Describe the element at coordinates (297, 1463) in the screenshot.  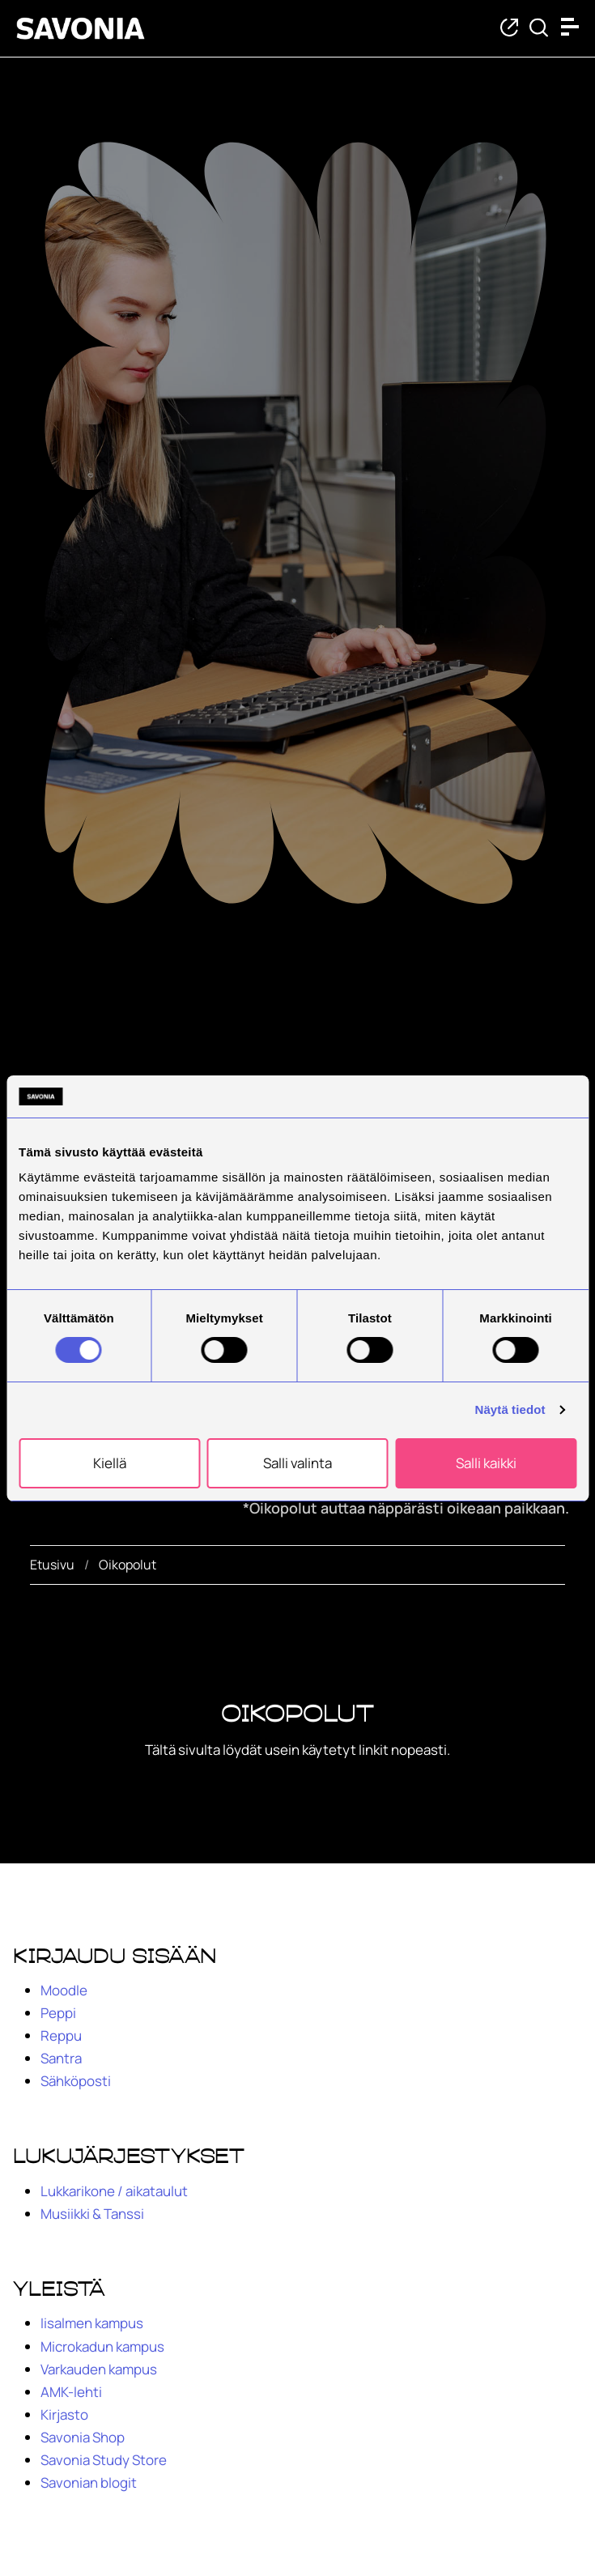
I see `Salli valinta` at that location.